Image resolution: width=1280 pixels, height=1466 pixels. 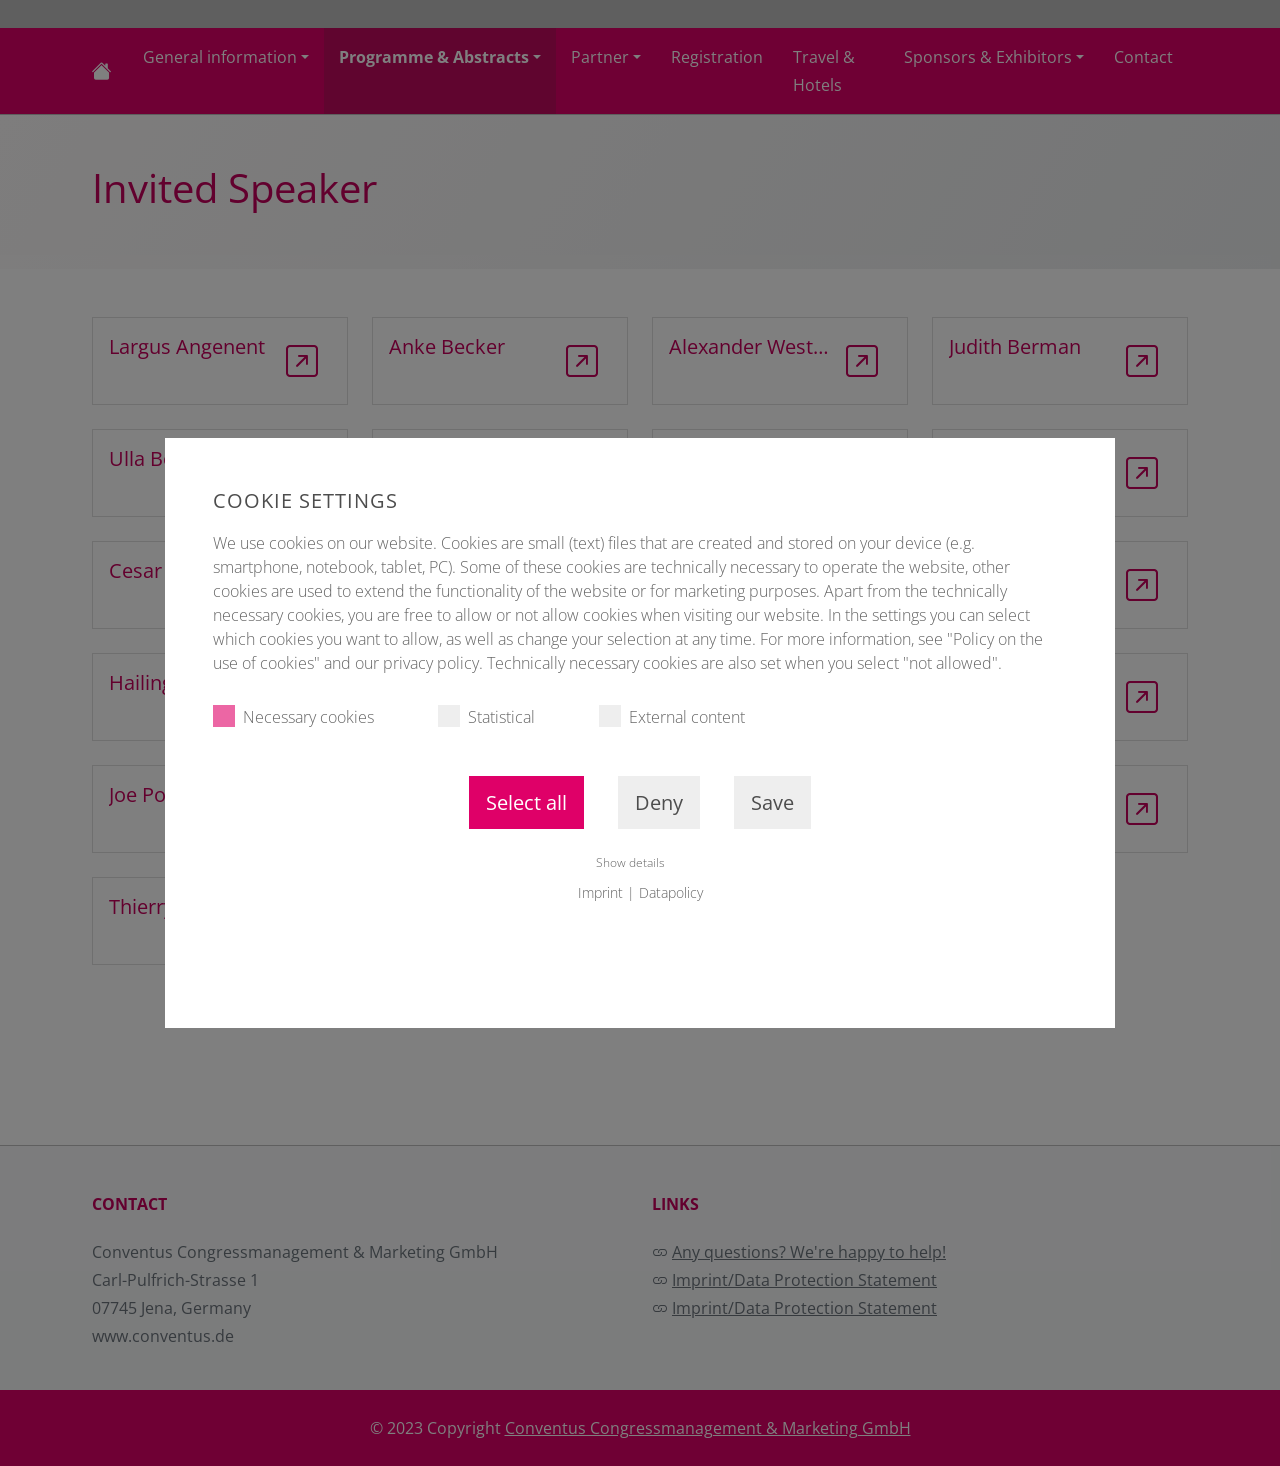 What do you see at coordinates (672, 716) in the screenshot?
I see `External content` at bounding box center [672, 716].